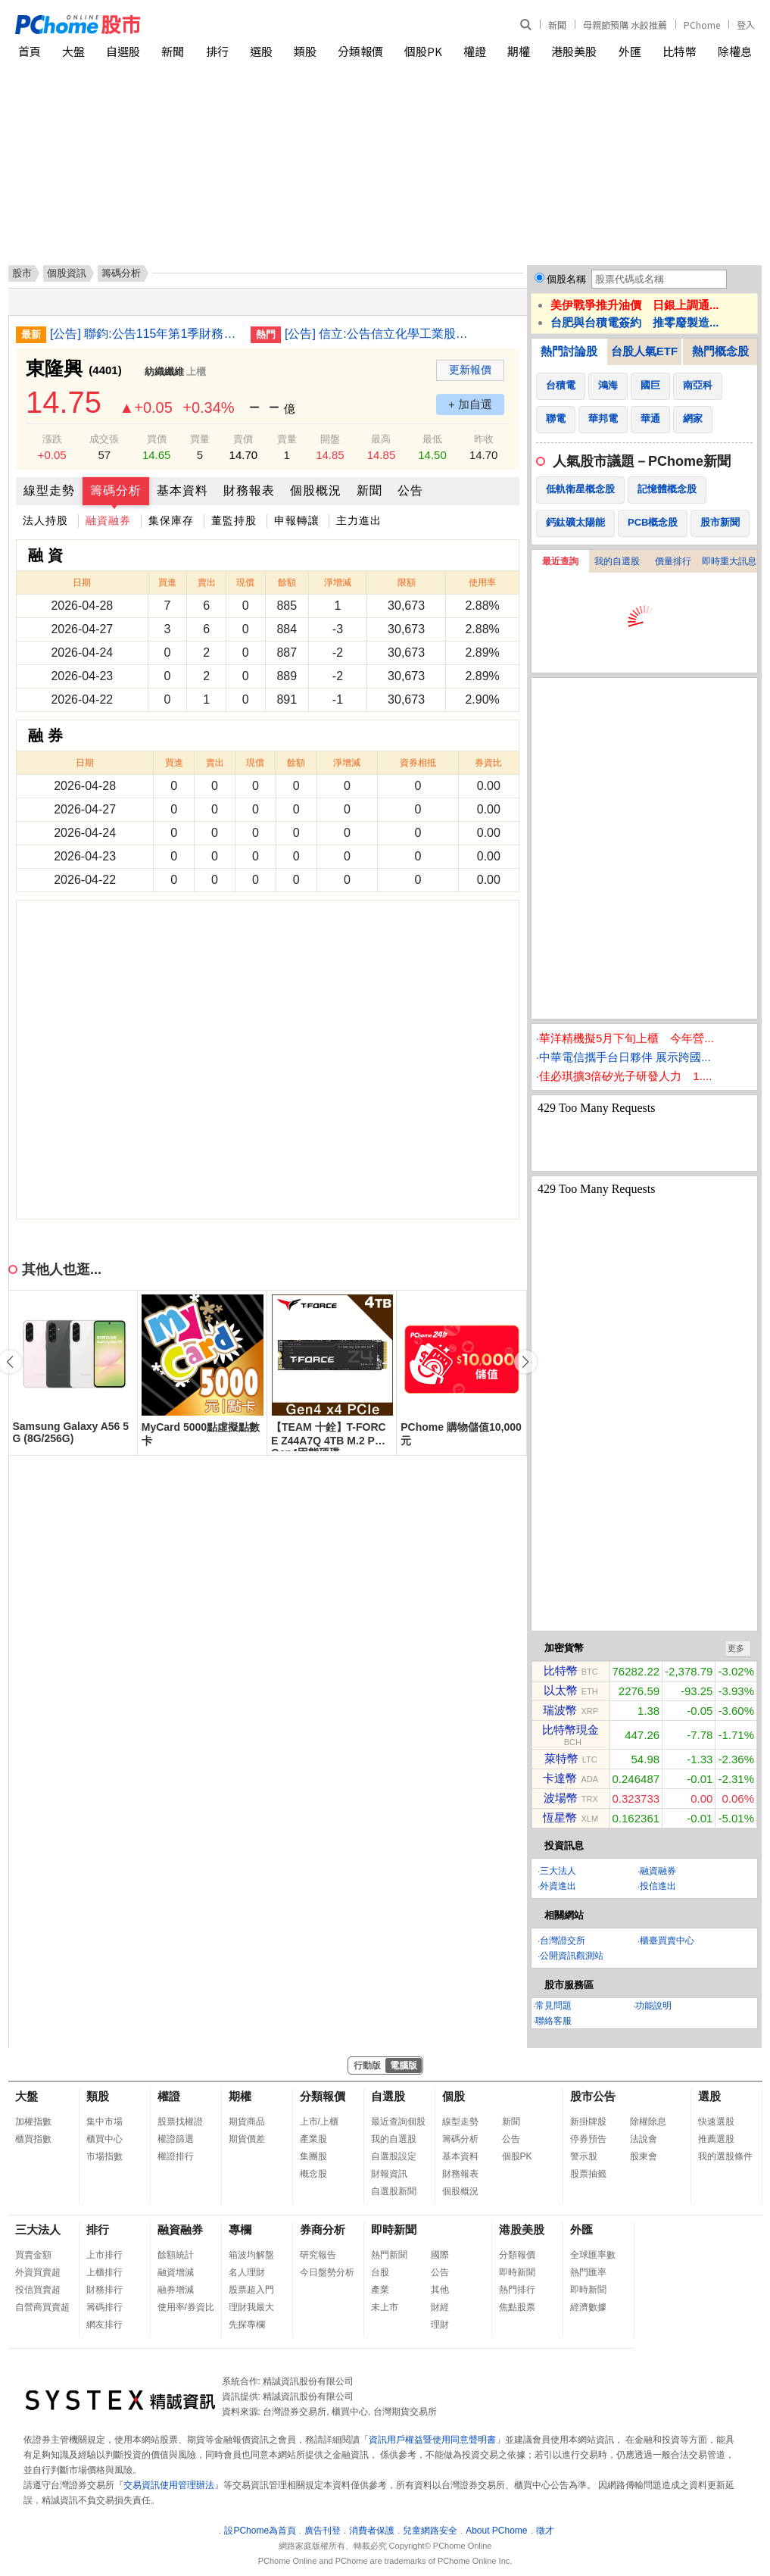  What do you see at coordinates (560, 561) in the screenshot?
I see `最近查詢` at bounding box center [560, 561].